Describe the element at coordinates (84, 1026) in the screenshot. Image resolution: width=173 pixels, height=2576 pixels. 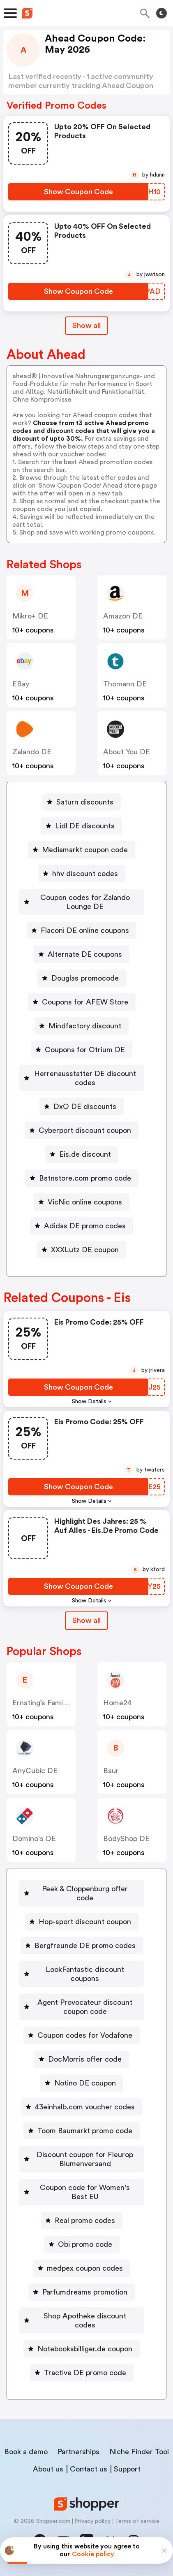
I see `Mindfactory discount` at that location.